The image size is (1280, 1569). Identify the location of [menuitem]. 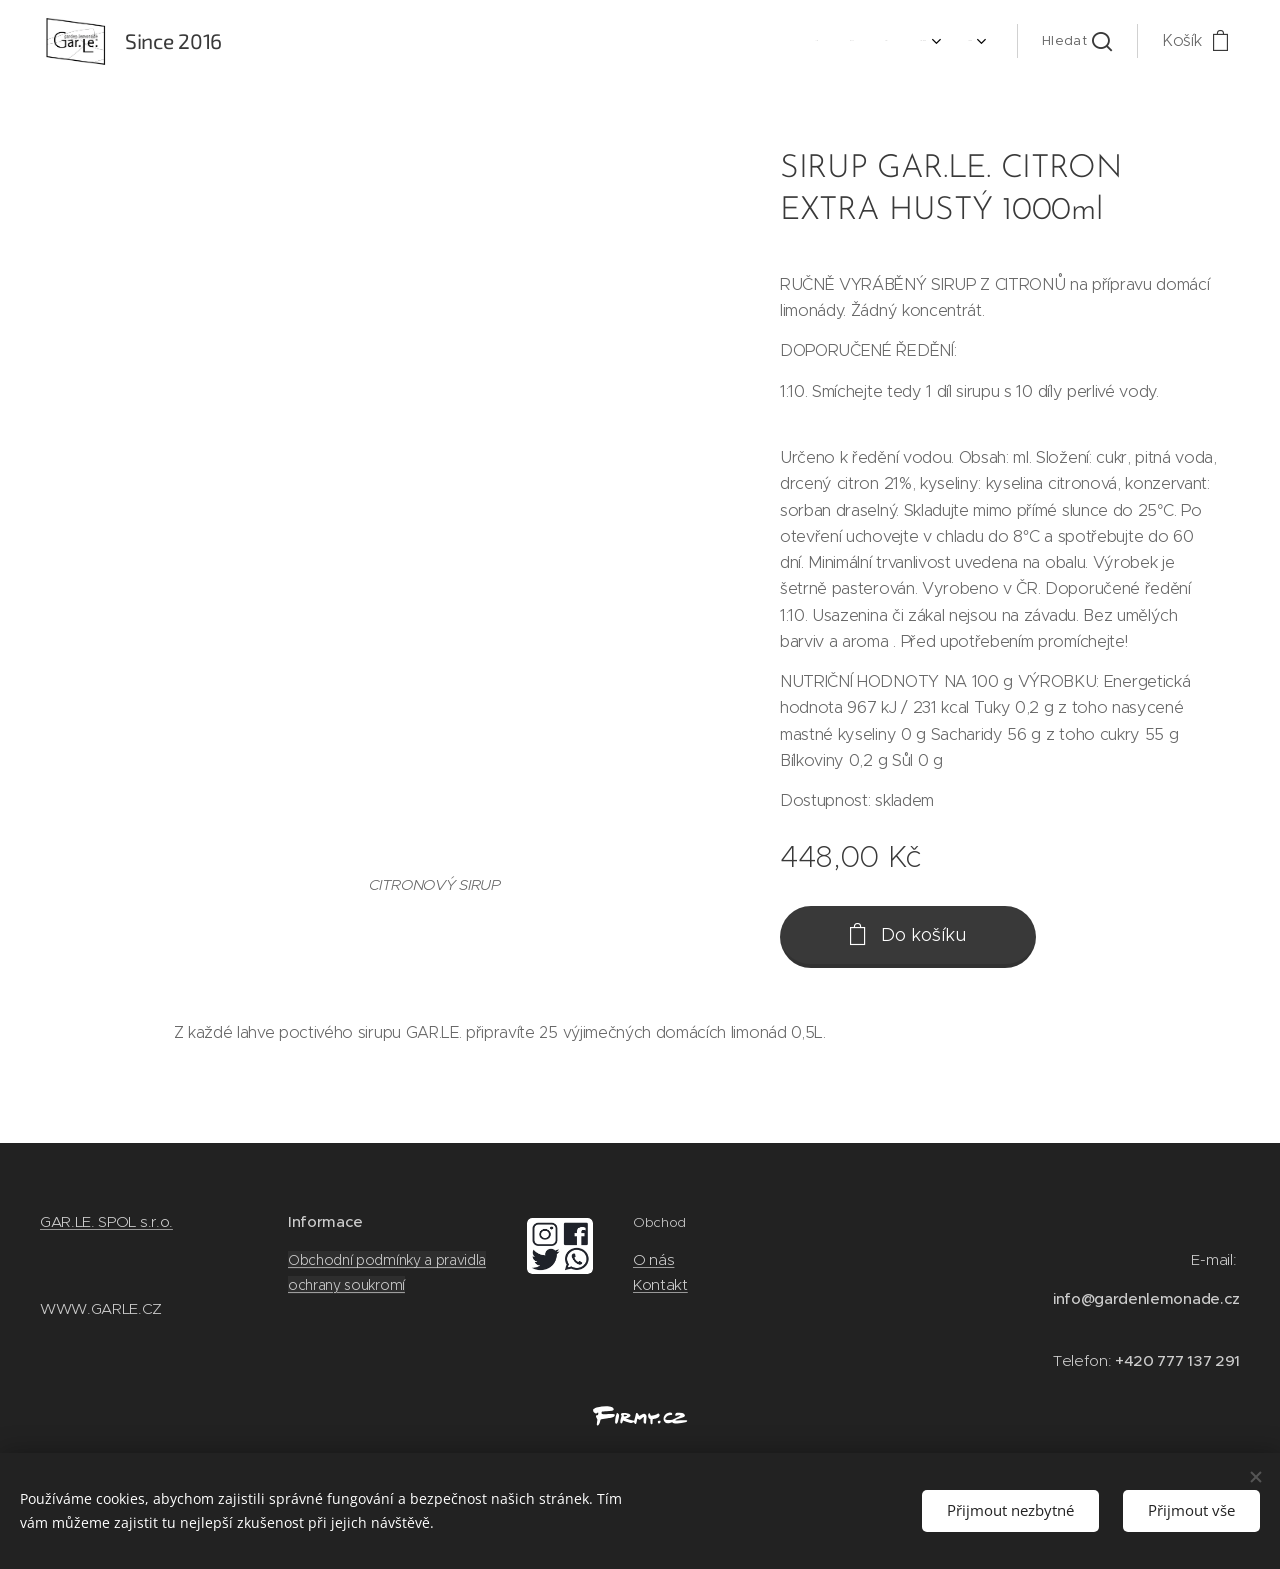
(838, 41).